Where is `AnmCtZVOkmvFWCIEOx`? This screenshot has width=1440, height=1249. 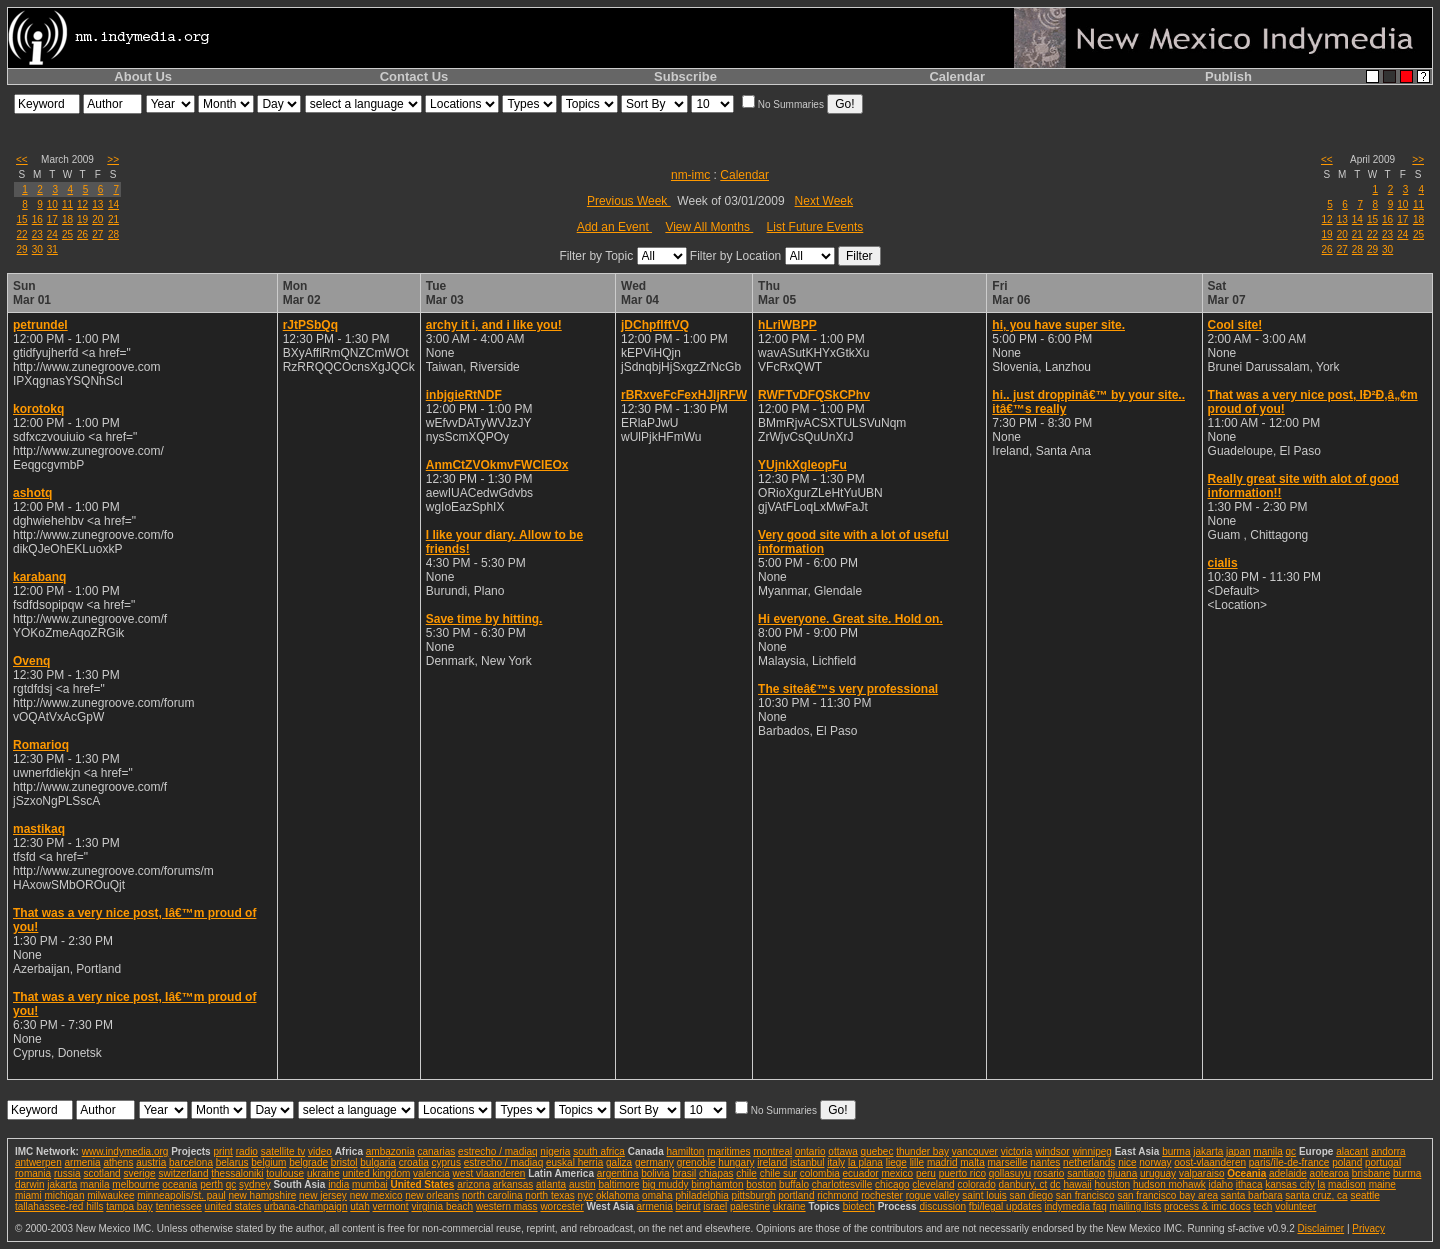
AnmCtZVOkmvFWCIEOx is located at coordinates (497, 465).